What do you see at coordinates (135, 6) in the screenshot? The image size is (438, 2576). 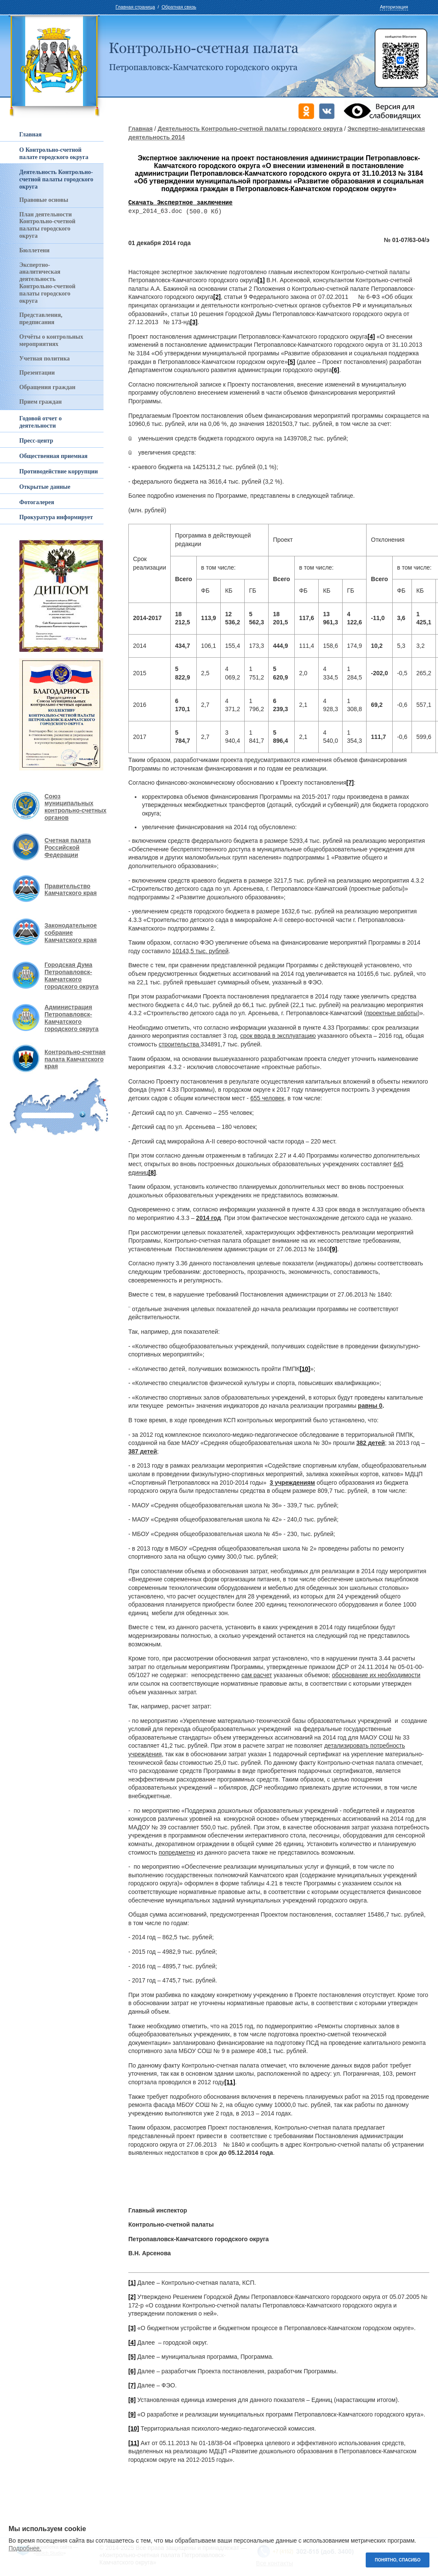 I see `Главная страница` at bounding box center [135, 6].